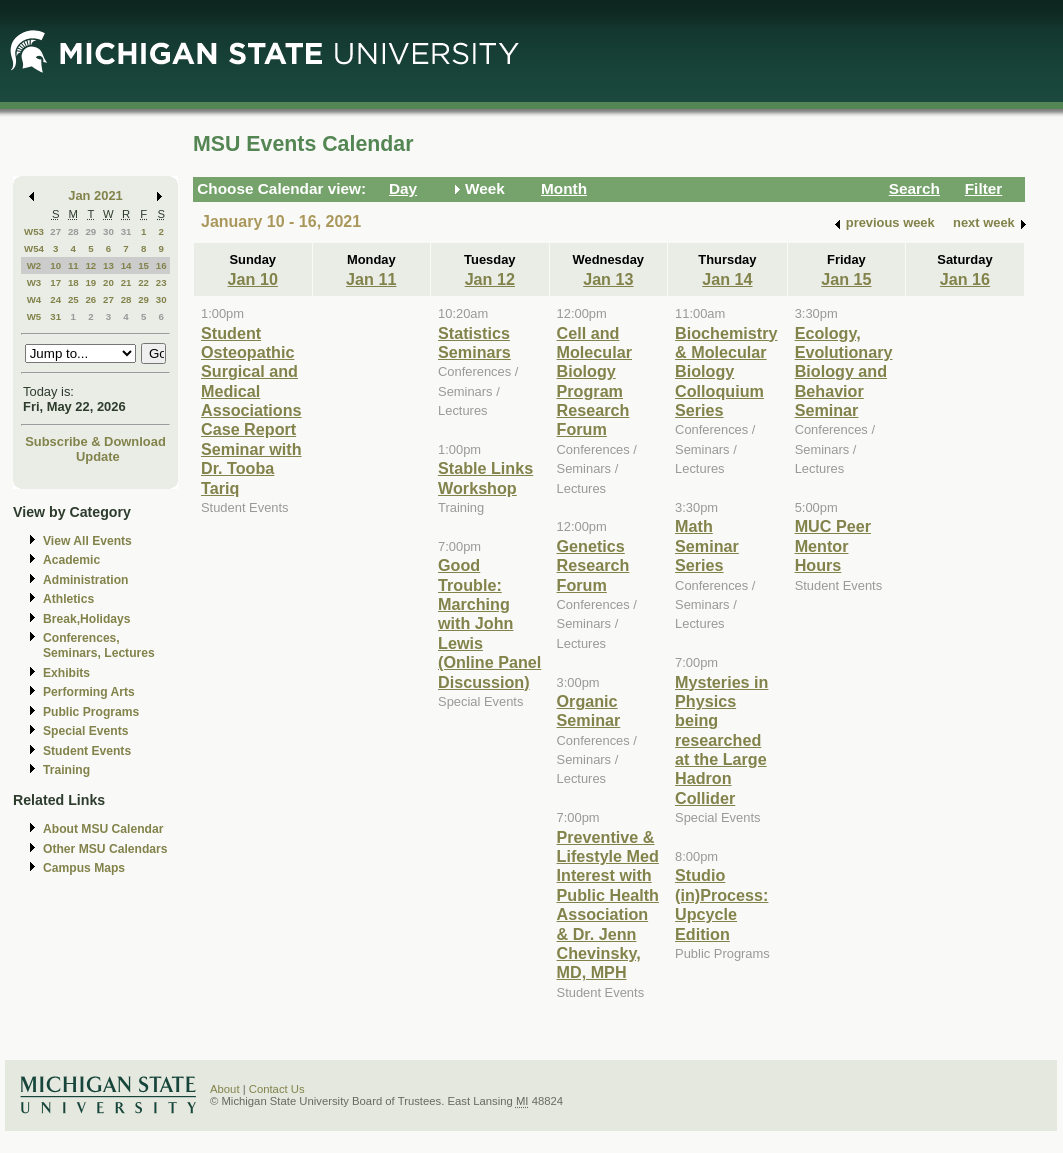 Image resolution: width=1063 pixels, height=1153 pixels. What do you see at coordinates (594, 381) in the screenshot?
I see `Cell and Molecular Biology Program Research Forum` at bounding box center [594, 381].